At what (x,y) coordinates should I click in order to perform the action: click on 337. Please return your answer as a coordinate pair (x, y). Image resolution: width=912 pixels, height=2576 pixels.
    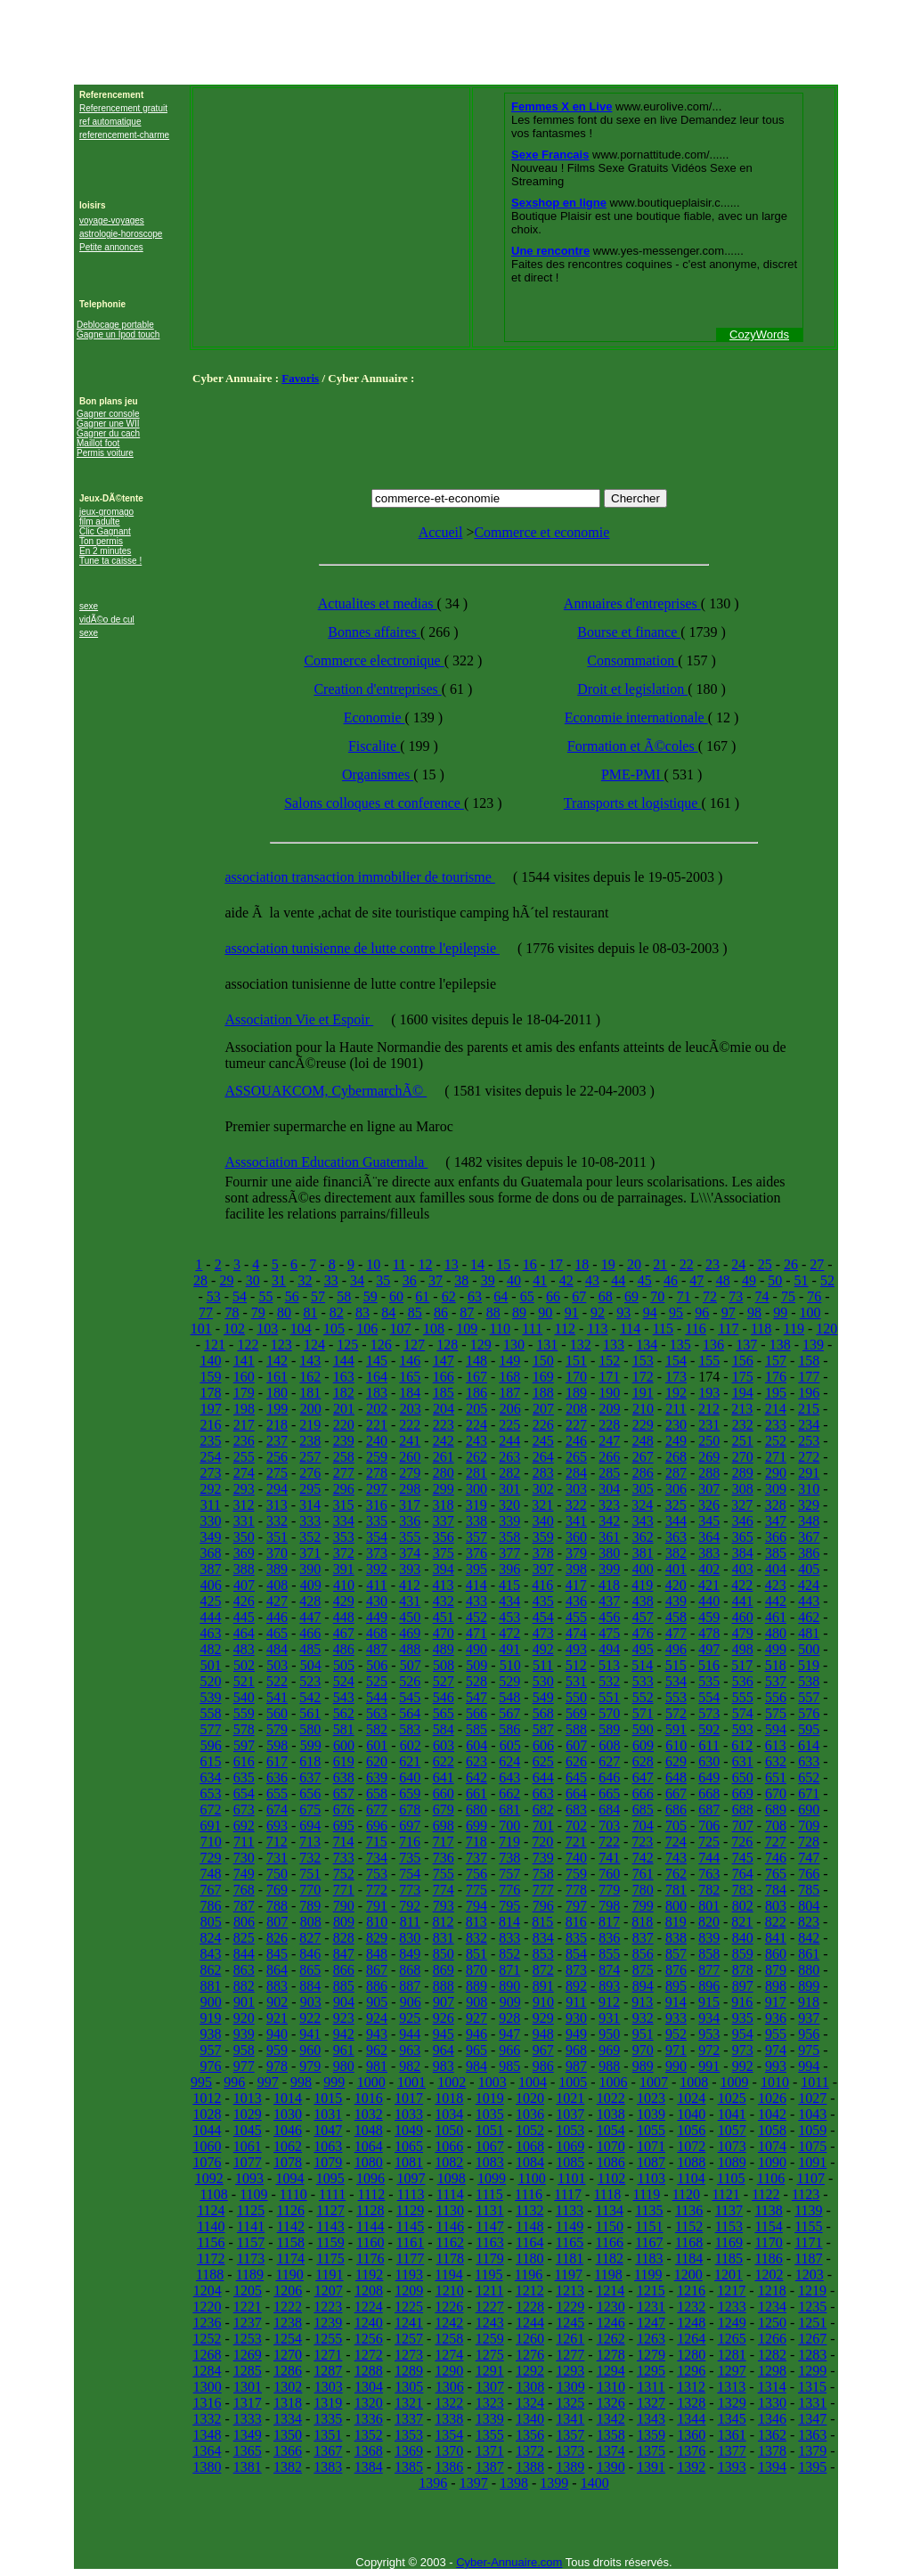
    Looking at the image, I should click on (443, 1520).